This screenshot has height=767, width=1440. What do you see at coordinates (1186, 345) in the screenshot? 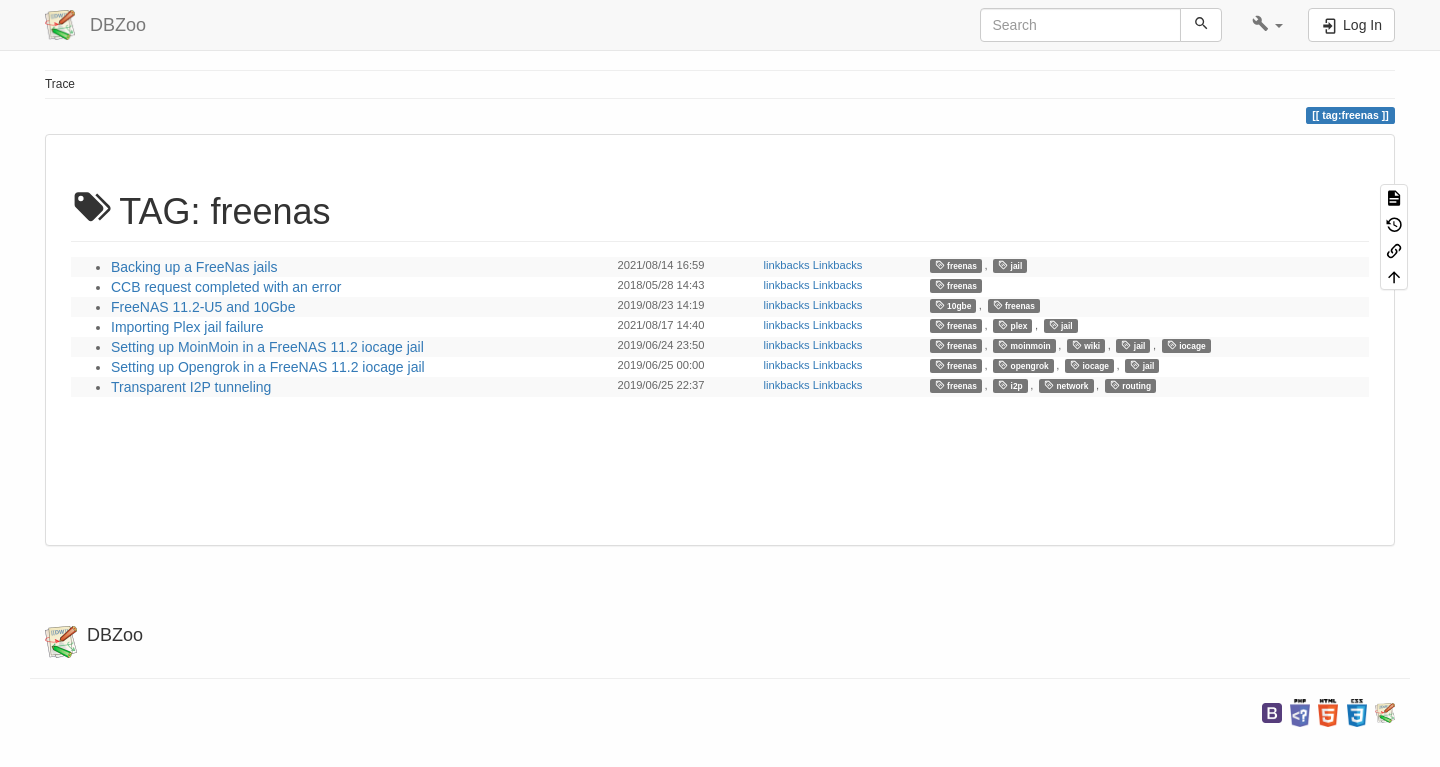
I see `iocage` at bounding box center [1186, 345].